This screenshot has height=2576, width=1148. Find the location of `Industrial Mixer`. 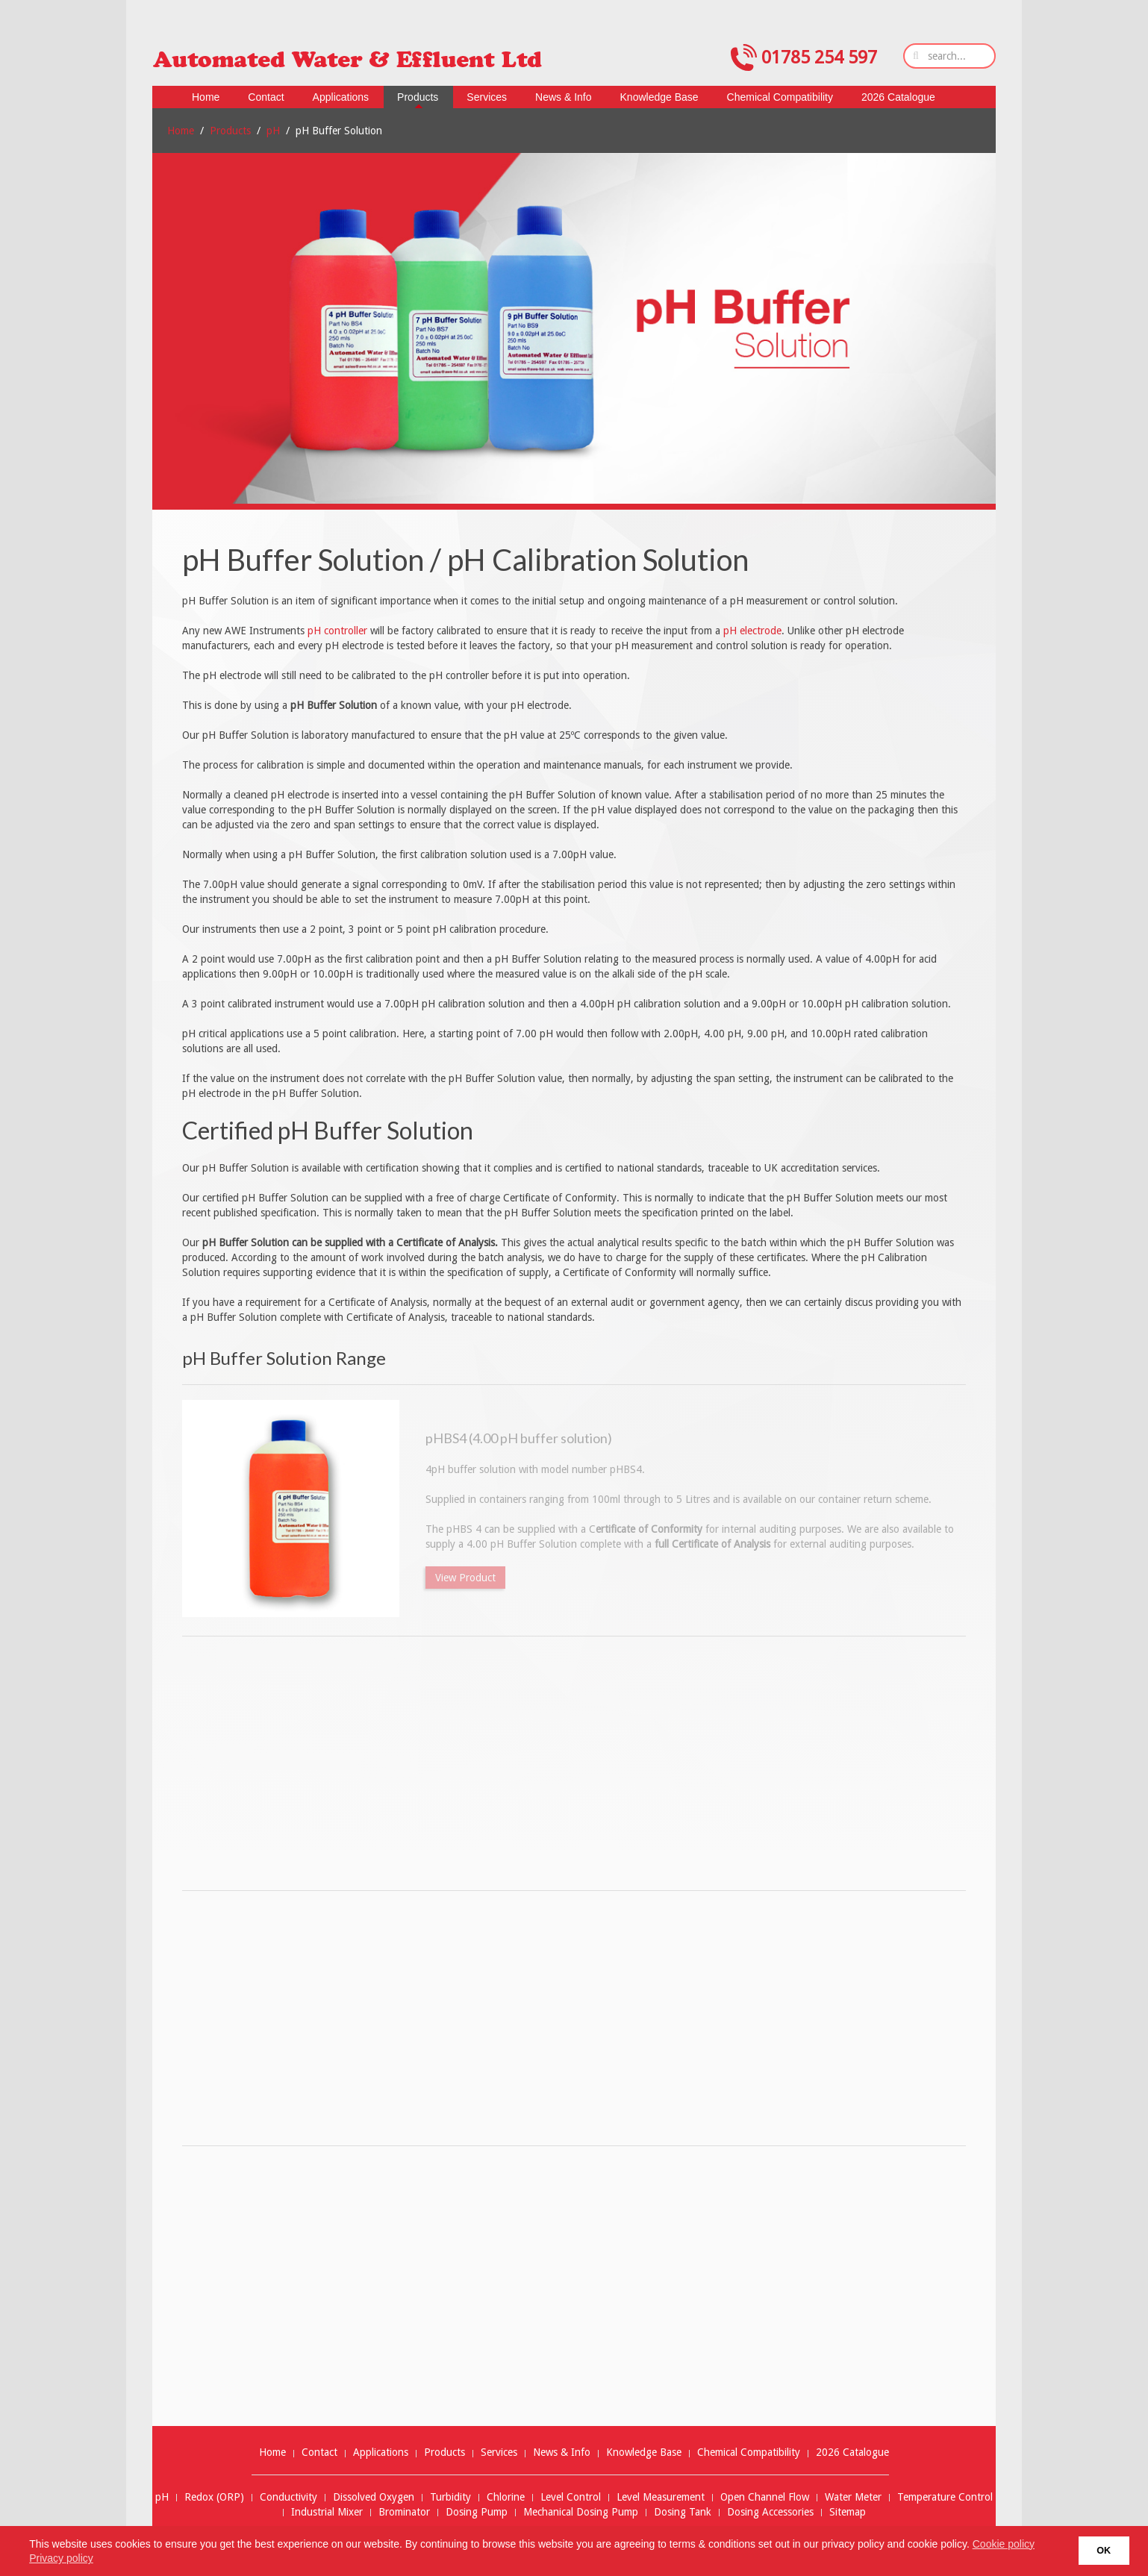

Industrial Mixer is located at coordinates (327, 2512).